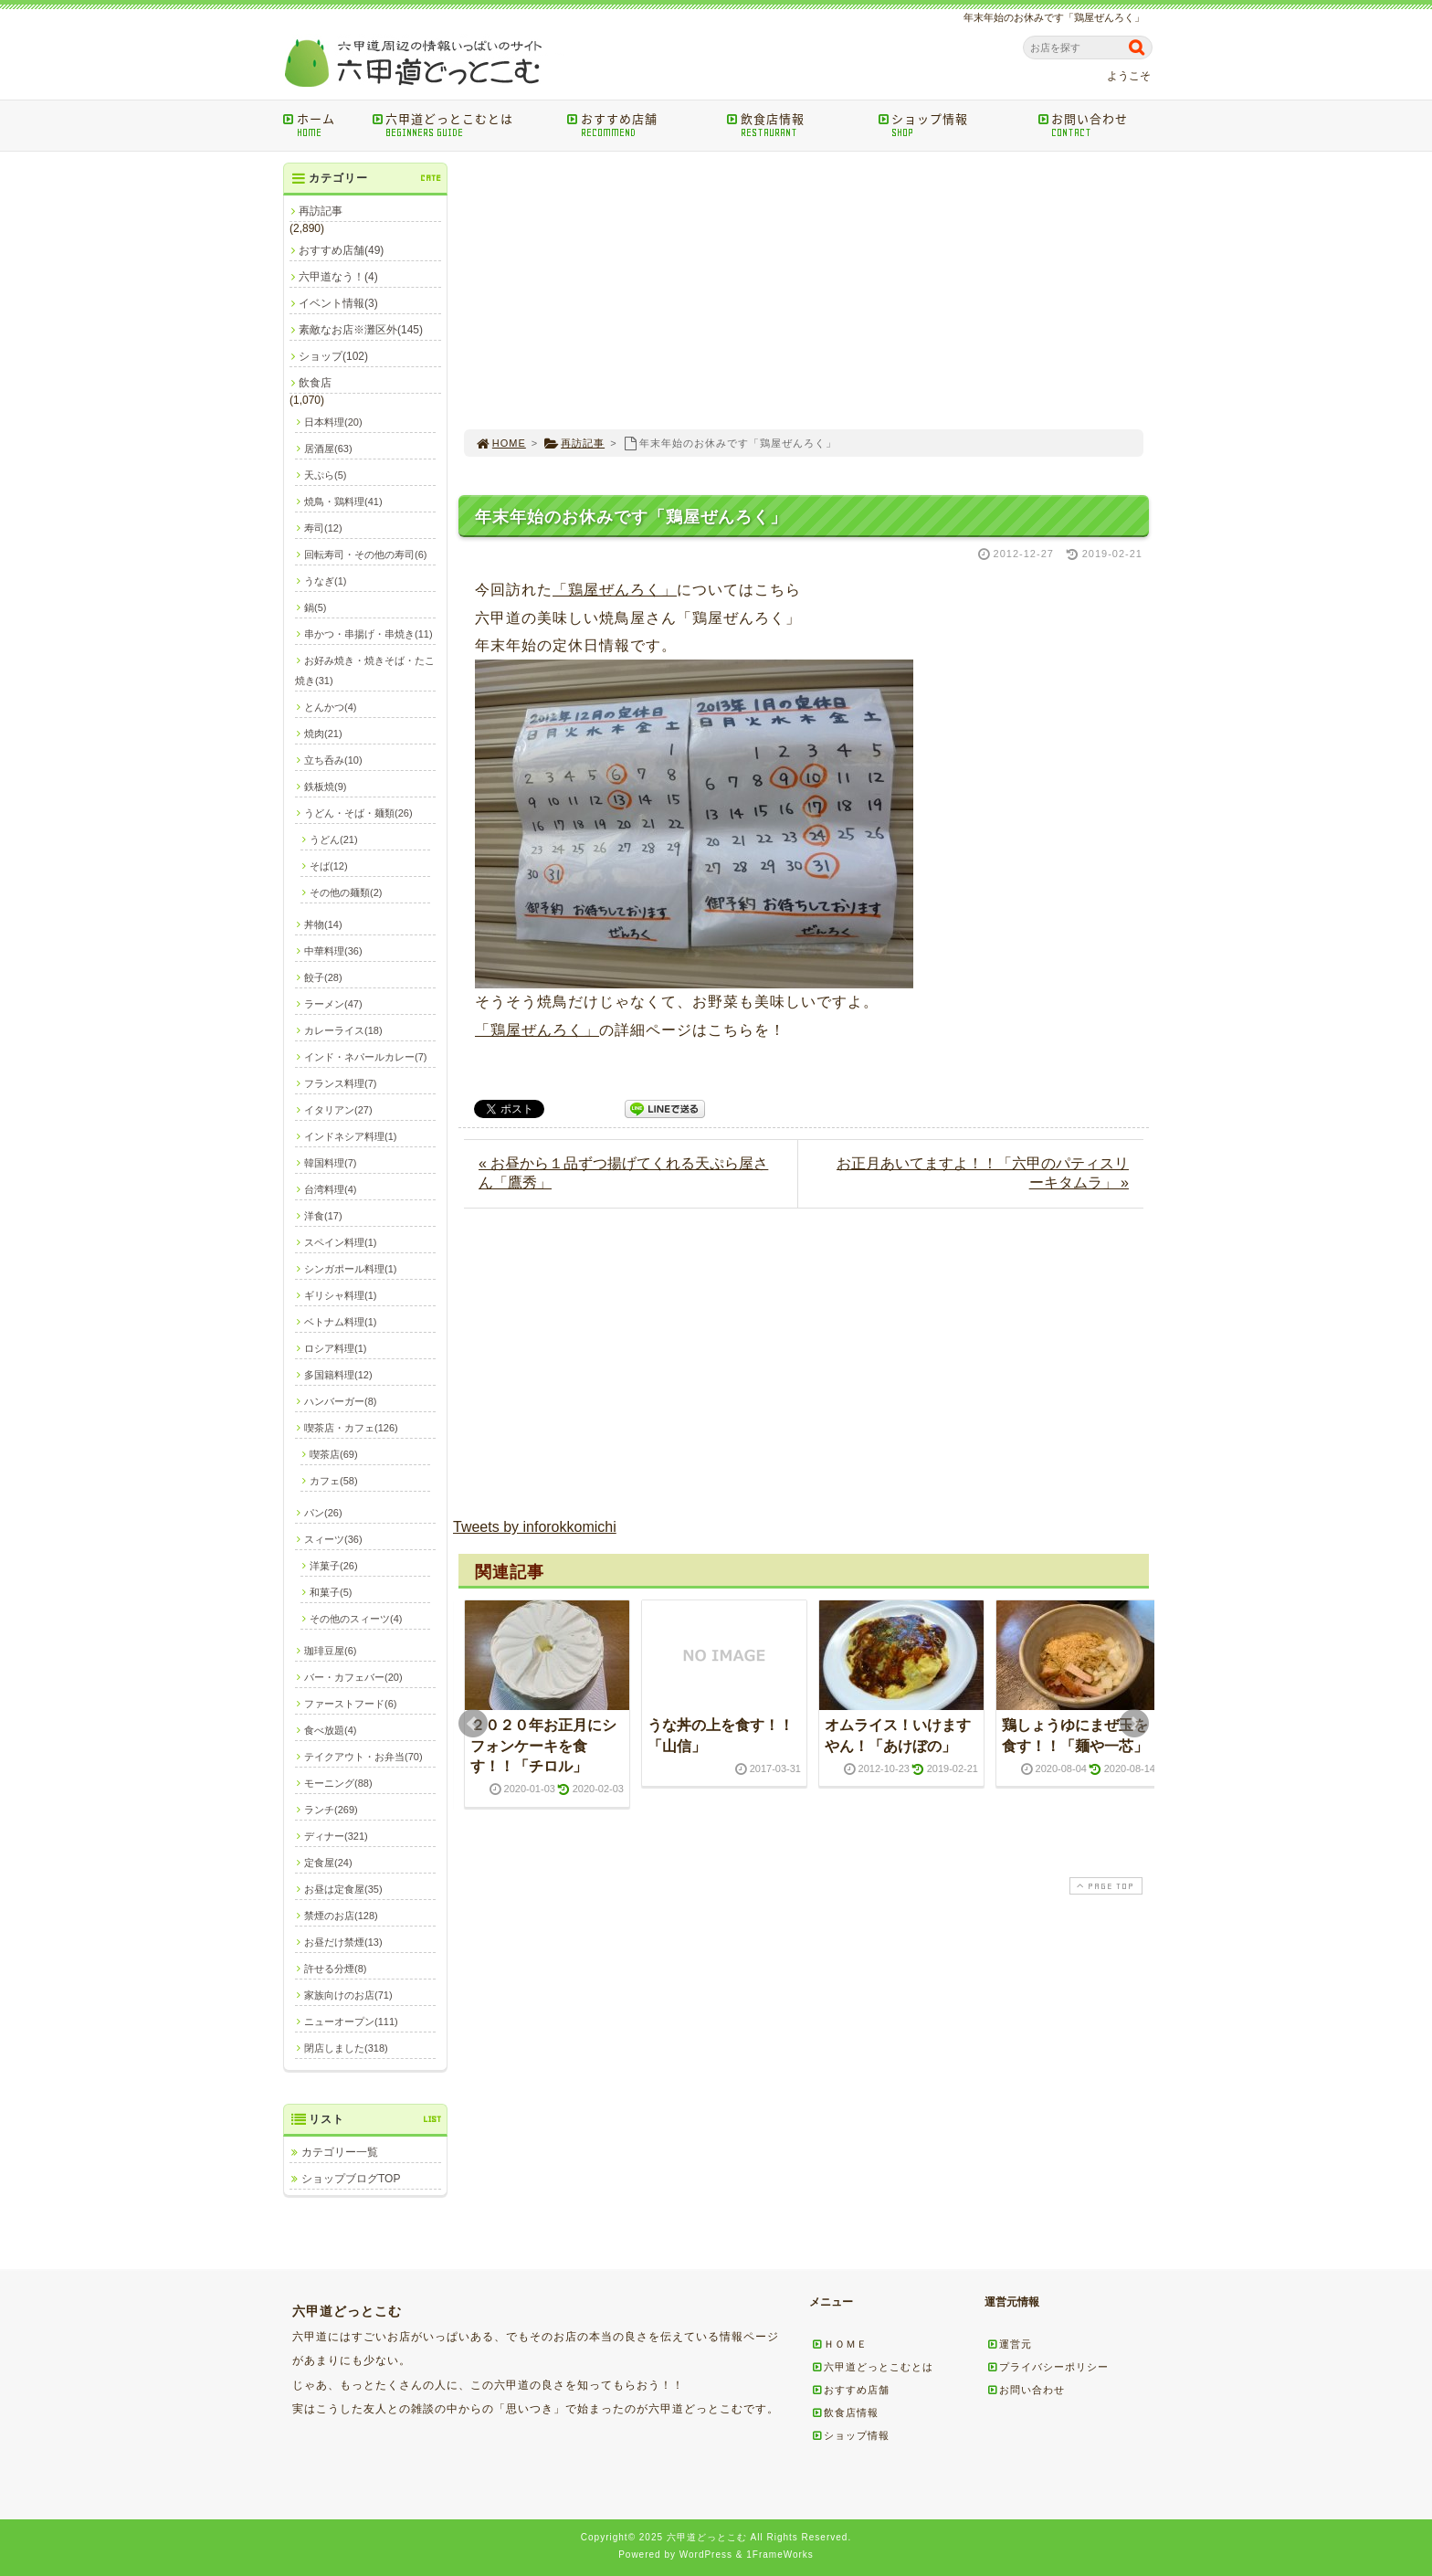  Describe the element at coordinates (323, 924) in the screenshot. I see `丼物(14)` at that location.